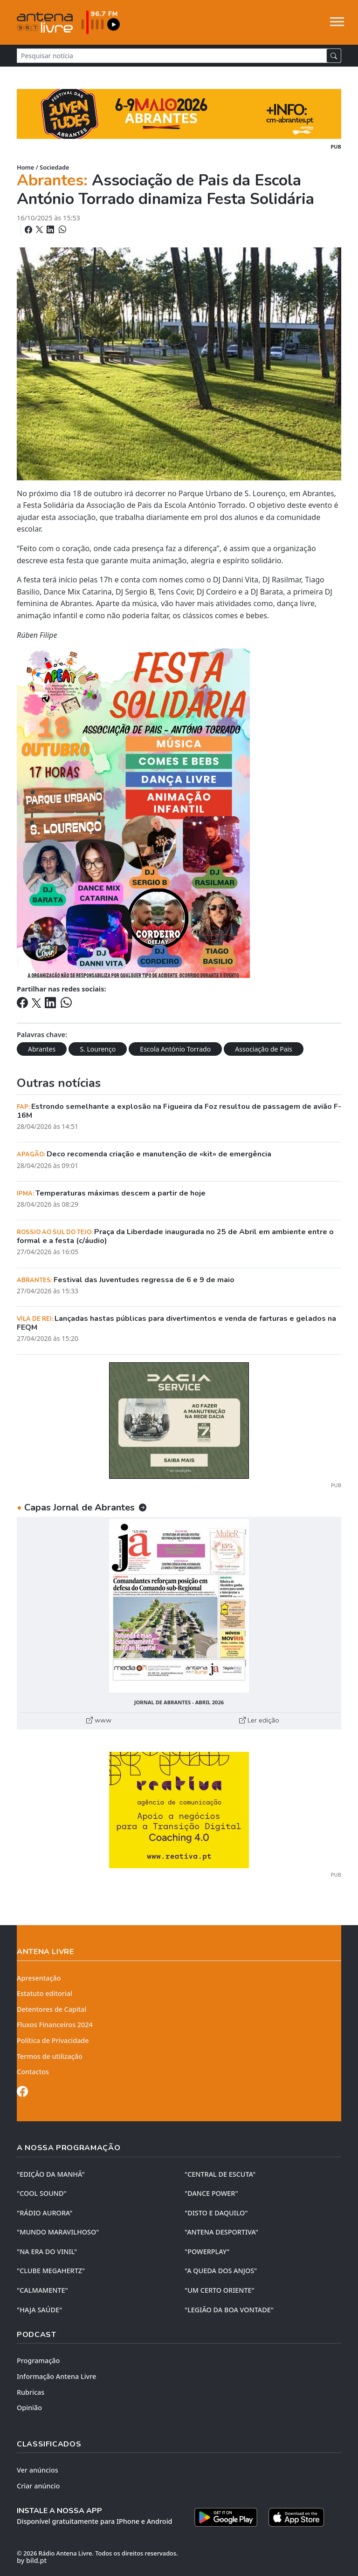 The image size is (358, 2576). What do you see at coordinates (51, 2009) in the screenshot?
I see `Detentores de Capital` at bounding box center [51, 2009].